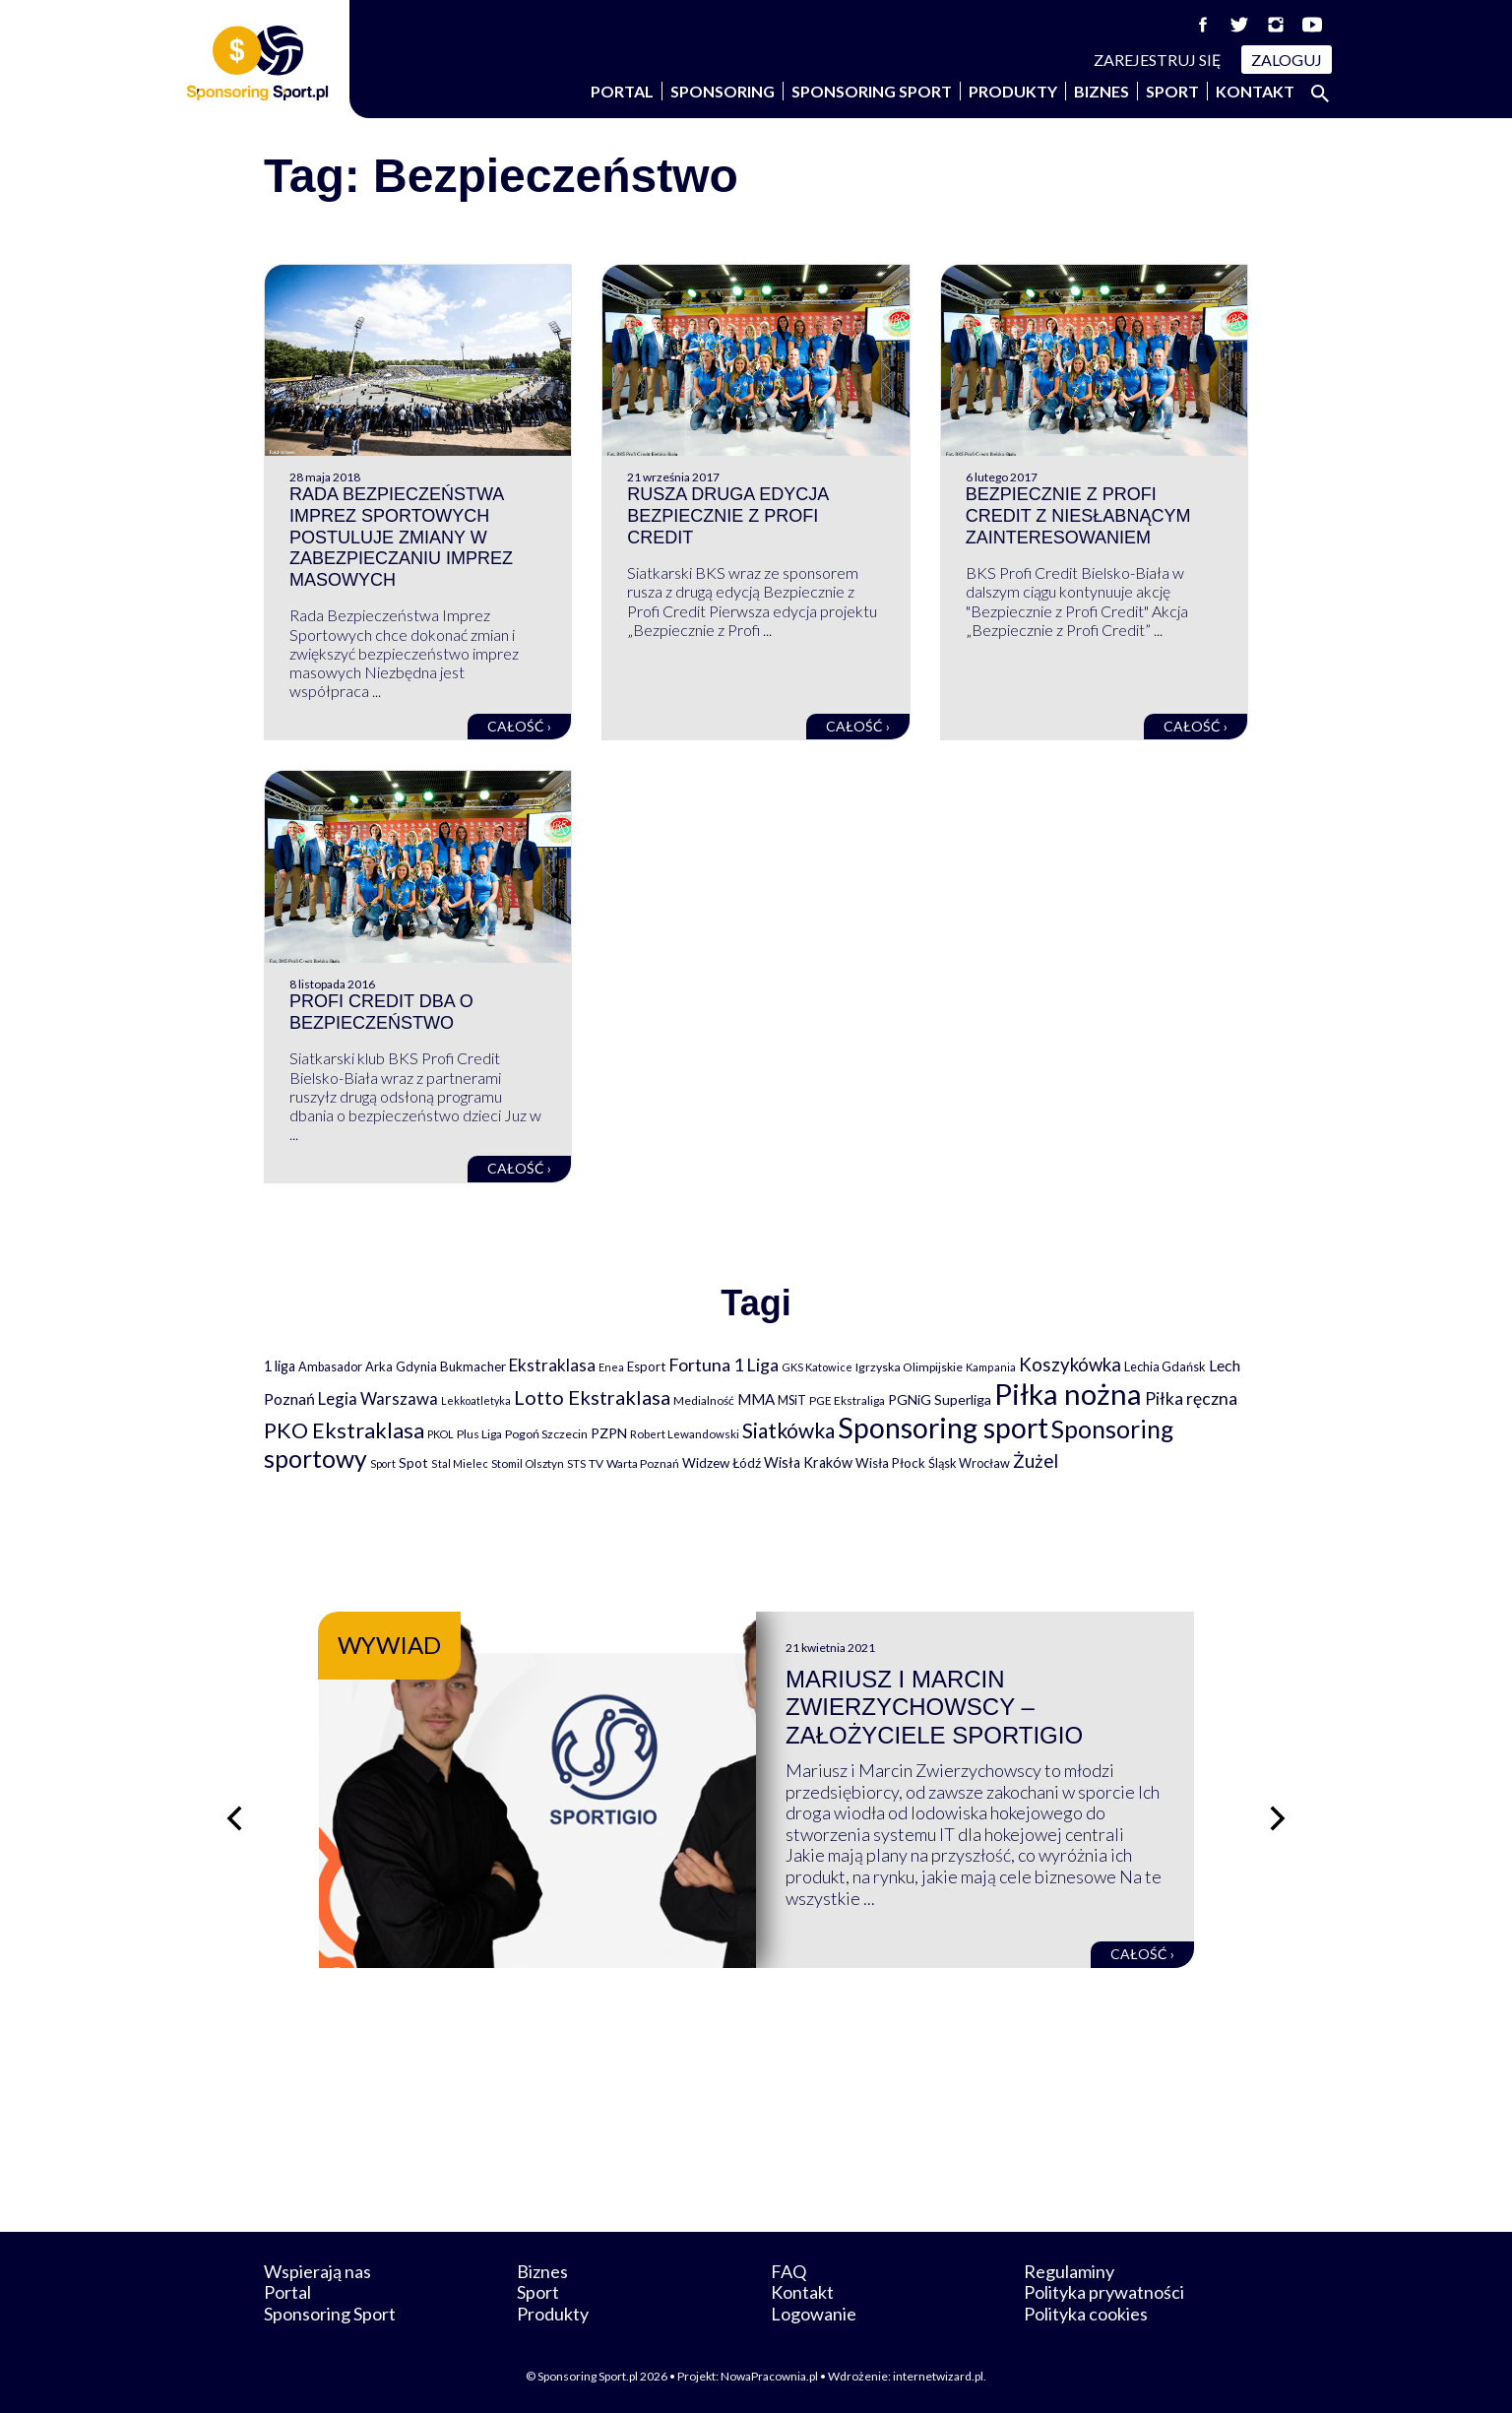 The height and width of the screenshot is (2413, 1512). Describe the element at coordinates (890, 1463) in the screenshot. I see `Wisła Płock [Wisła Płock (98 elementów)]` at that location.